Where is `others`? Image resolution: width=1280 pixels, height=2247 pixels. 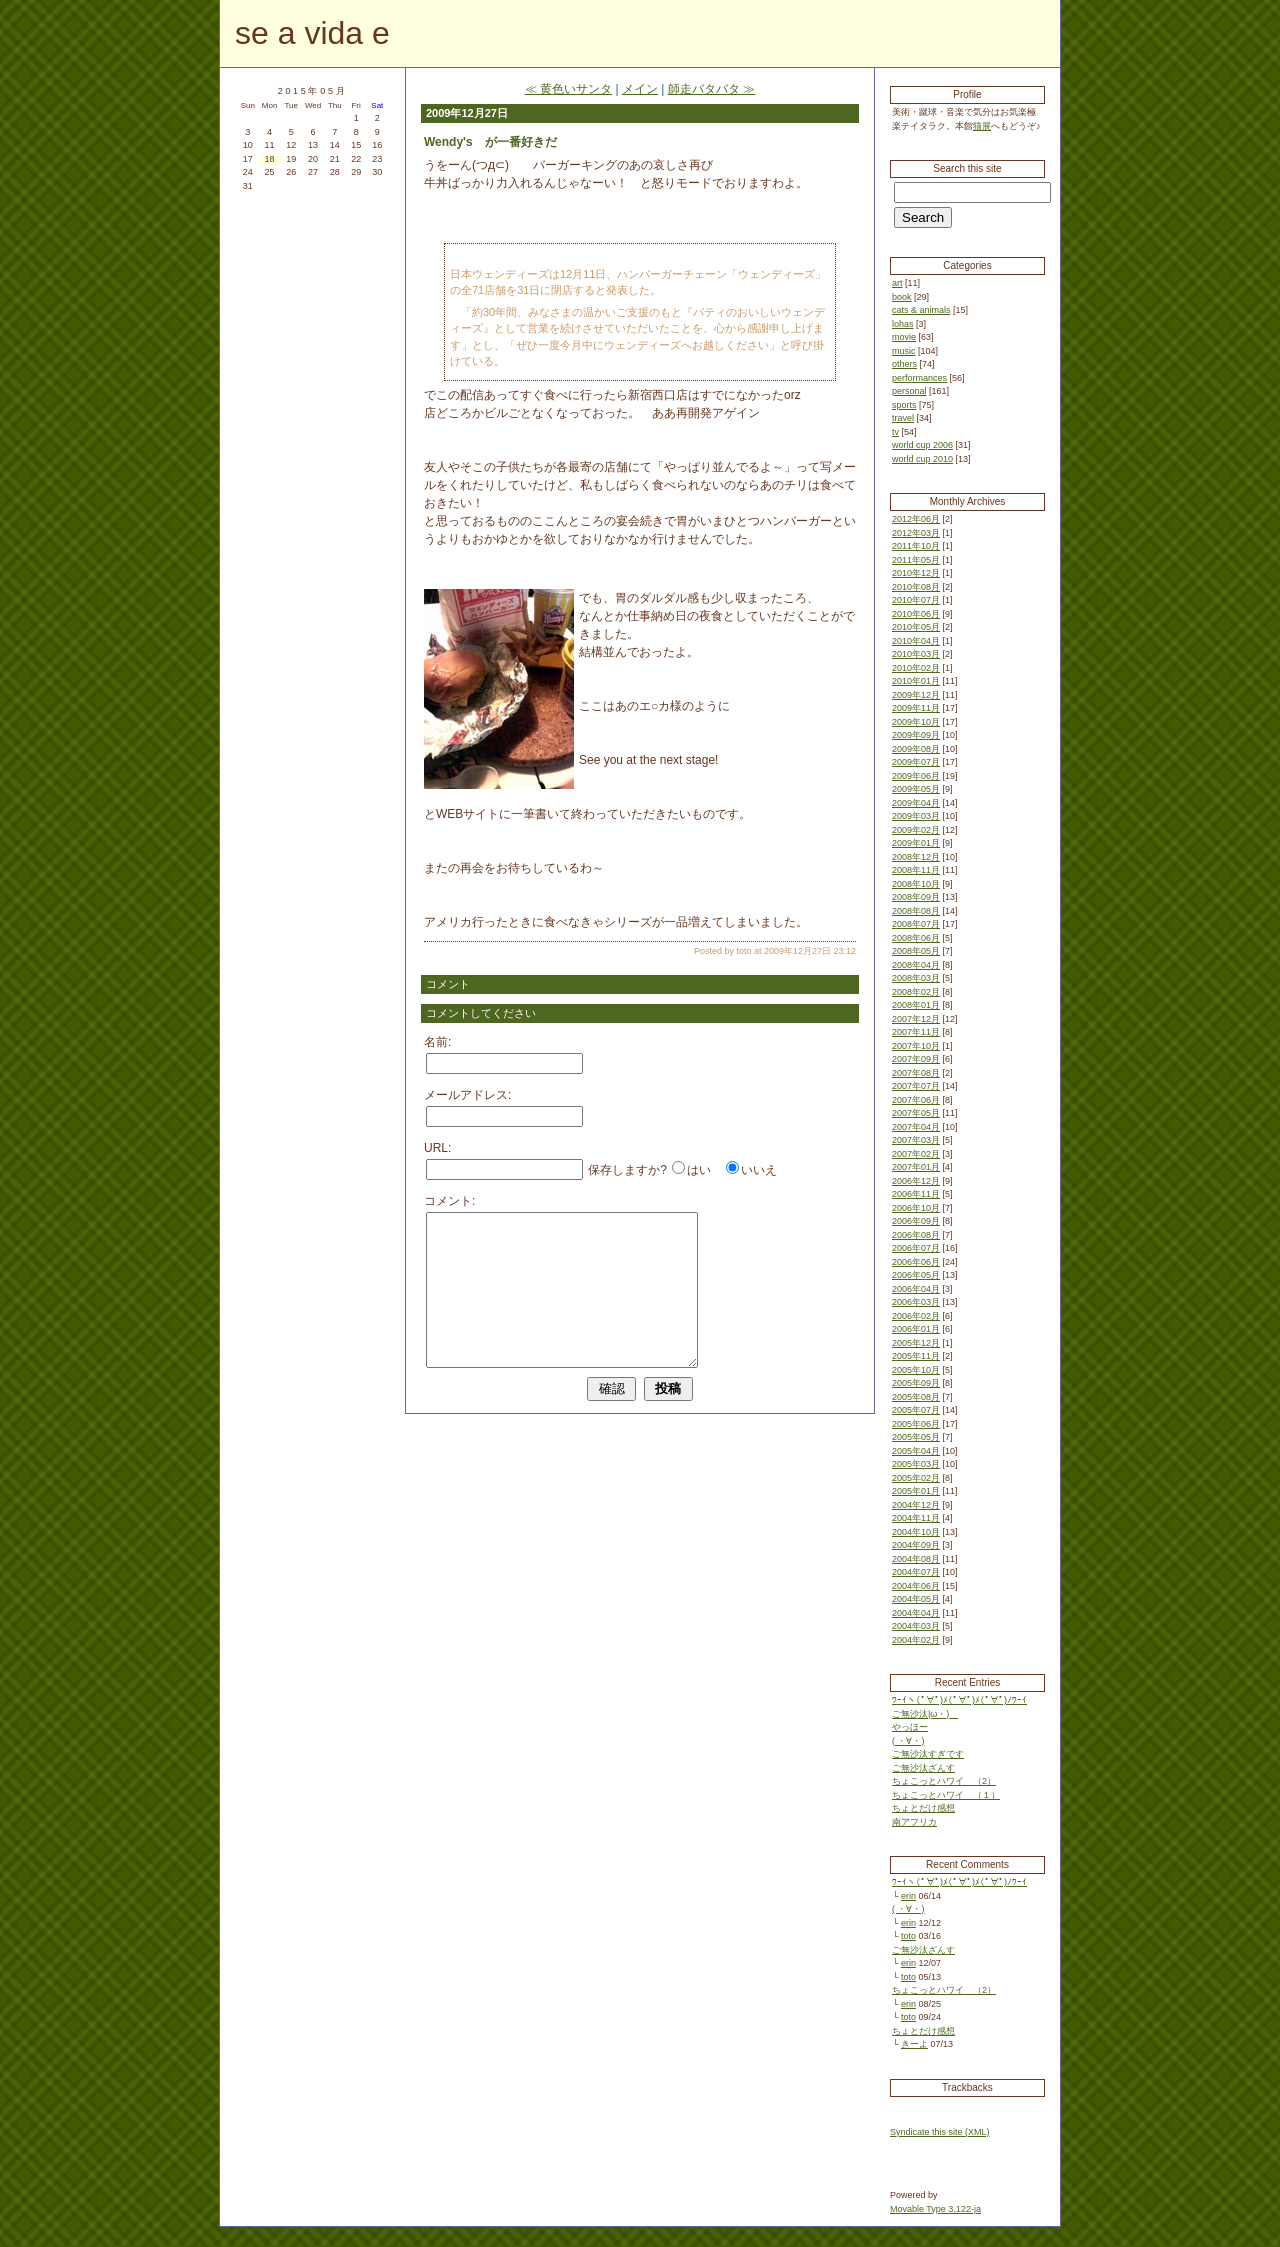
others is located at coordinates (904, 364).